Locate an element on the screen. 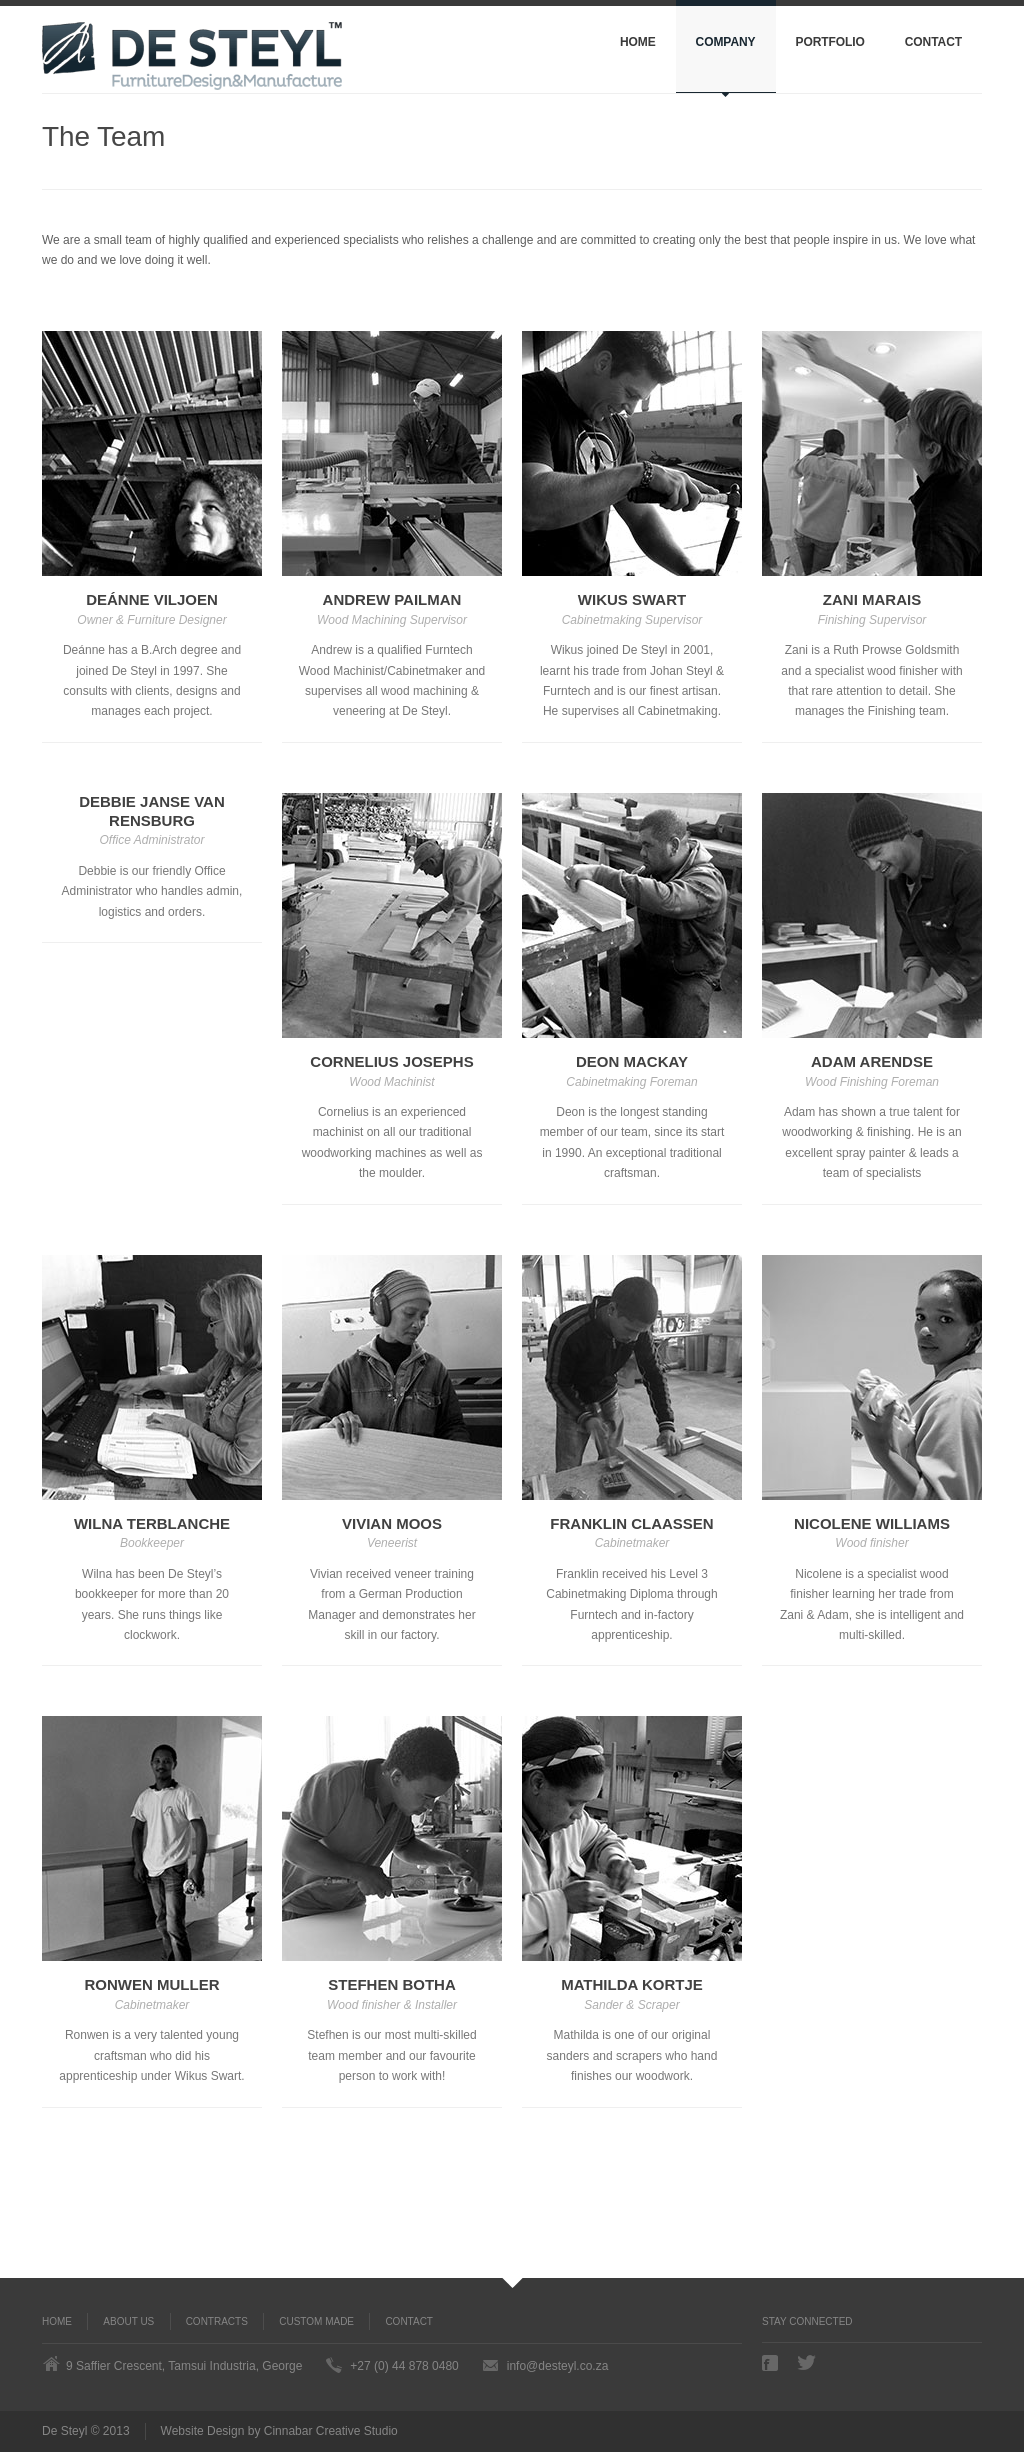 This screenshot has height=2452, width=1024. Facebook is located at coordinates (772, 2363).